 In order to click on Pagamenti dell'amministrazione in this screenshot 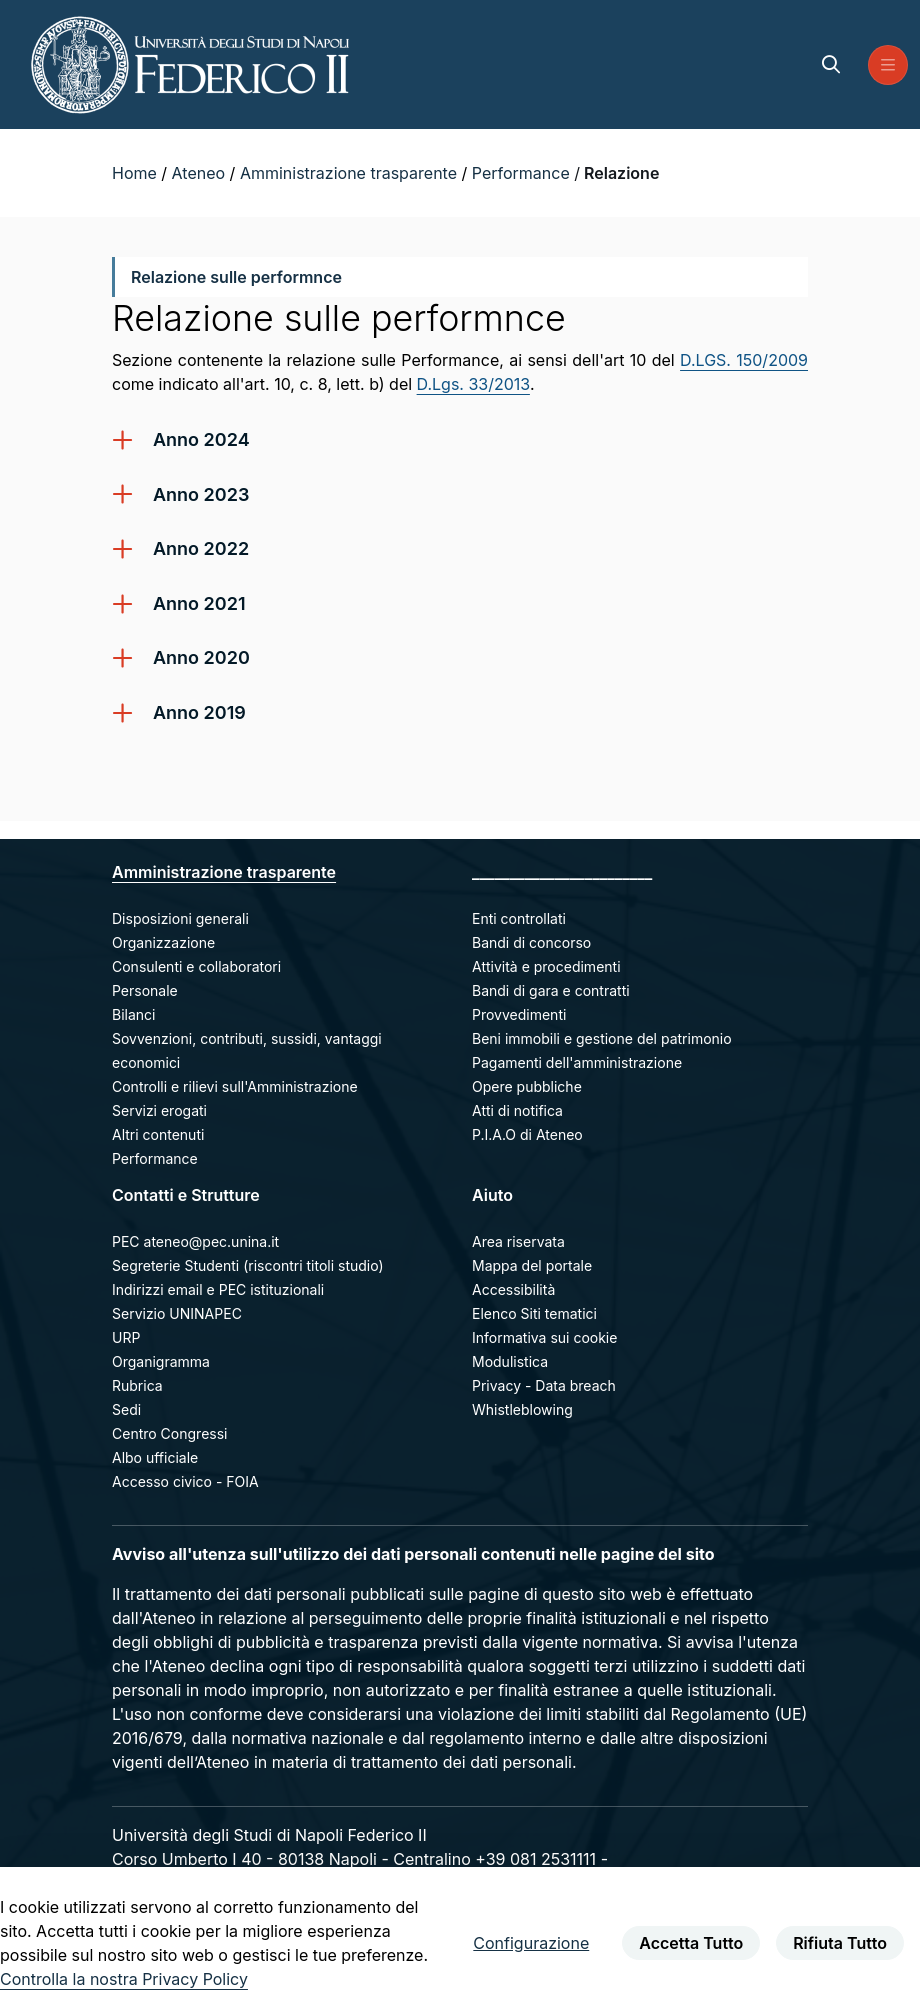, I will do `click(577, 1062)`.